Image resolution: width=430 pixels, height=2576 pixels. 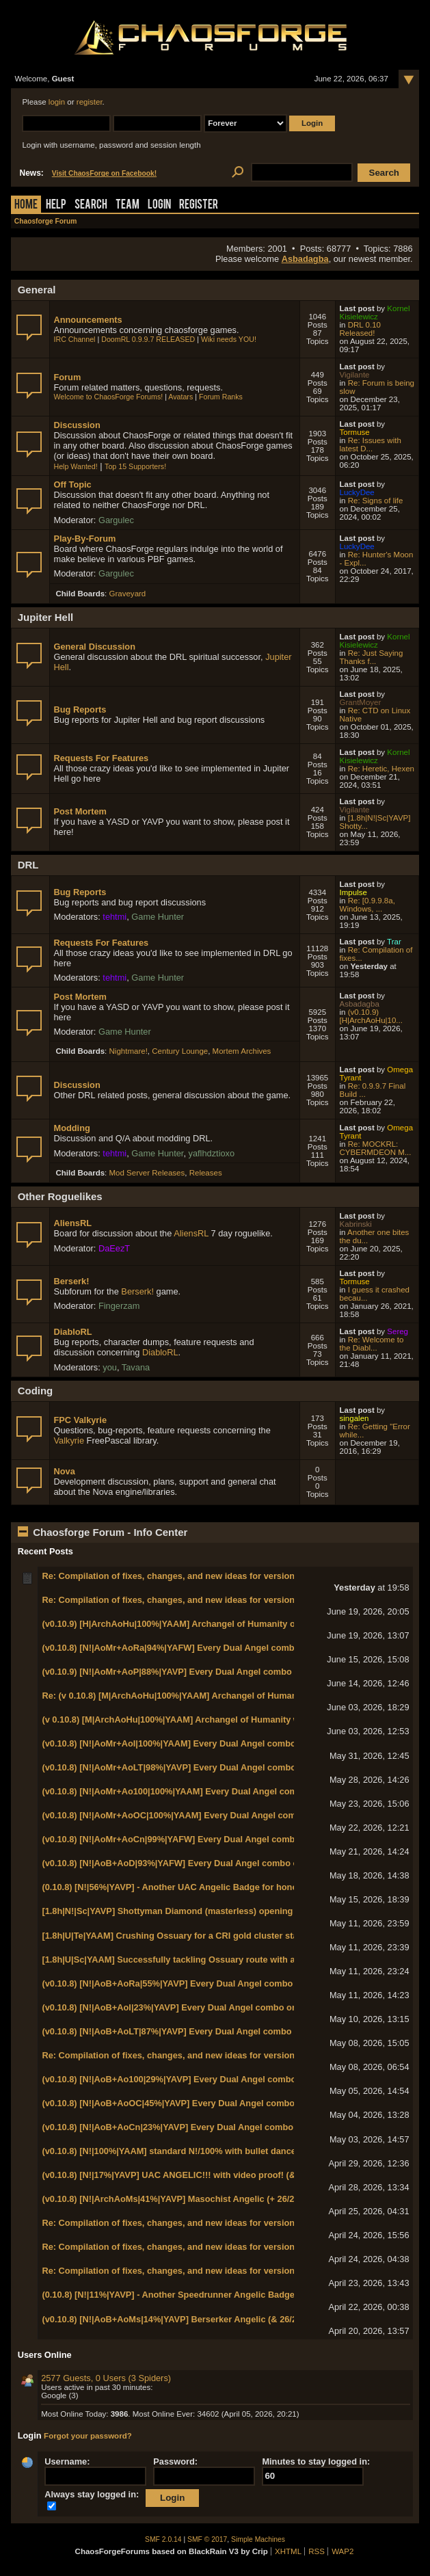 What do you see at coordinates (94, 646) in the screenshot?
I see `General Discussion` at bounding box center [94, 646].